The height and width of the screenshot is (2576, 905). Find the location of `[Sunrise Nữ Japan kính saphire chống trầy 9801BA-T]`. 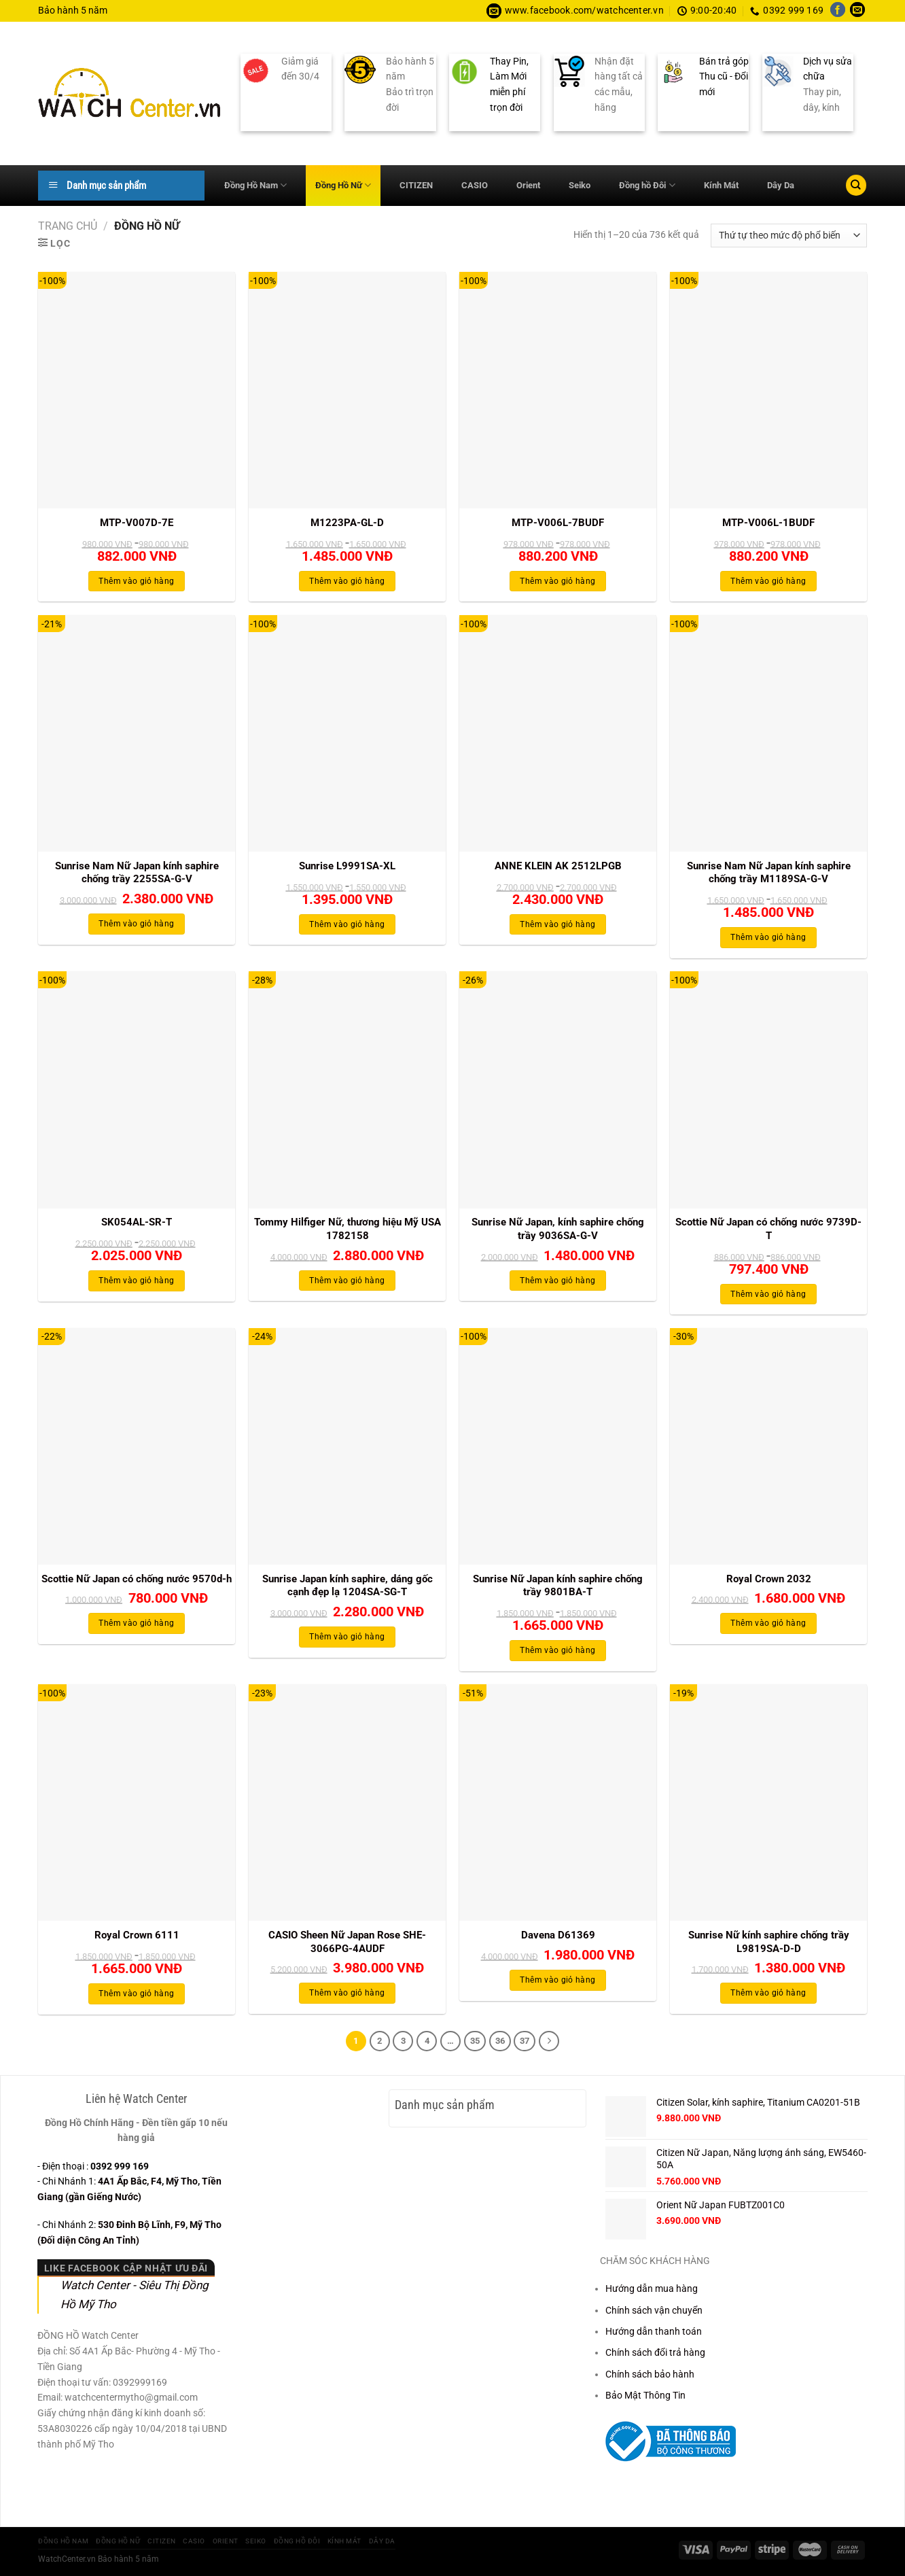

[Sunrise Nữ Japan kính saphire chống trầy 9801BA-T] is located at coordinates (557, 1446).